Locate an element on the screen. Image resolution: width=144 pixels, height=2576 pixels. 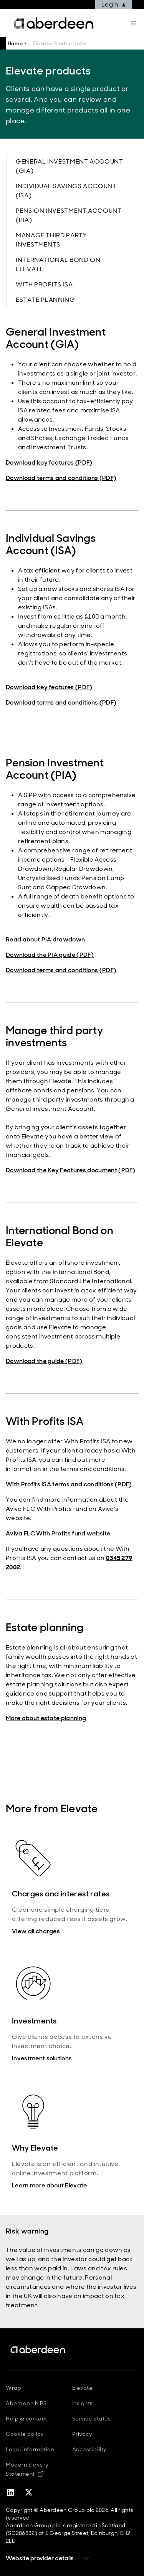
Help & contact is located at coordinates (26, 2418).